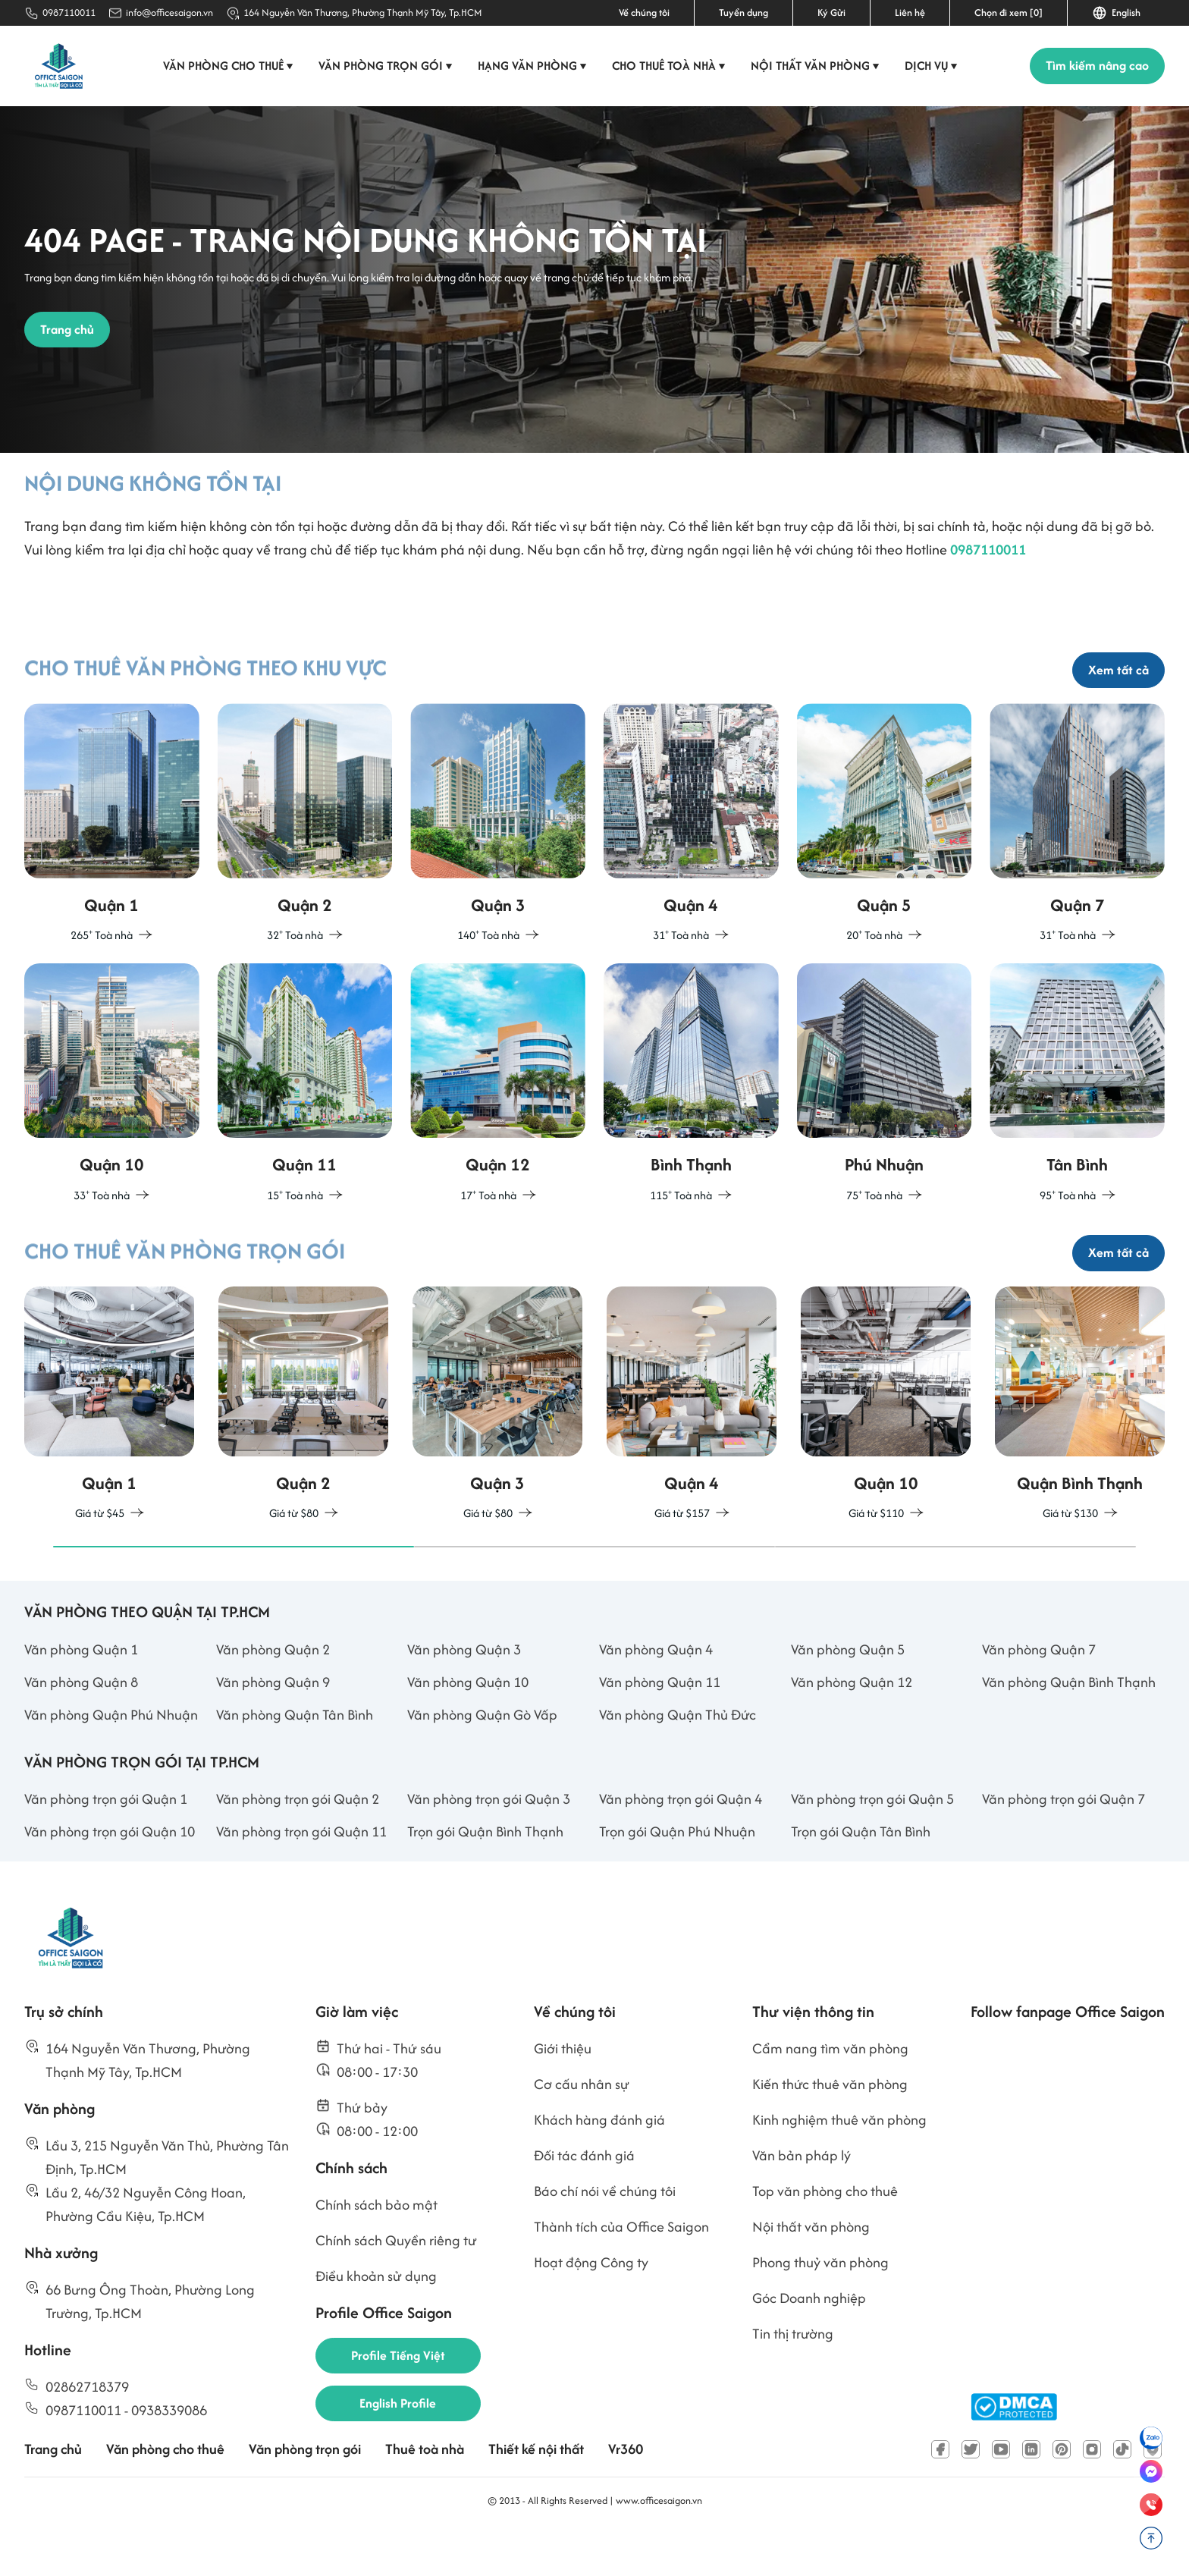 The image size is (1189, 2576). What do you see at coordinates (680, 1838) in the screenshot?
I see `Văn phòng trọn gói Quận 4` at bounding box center [680, 1838].